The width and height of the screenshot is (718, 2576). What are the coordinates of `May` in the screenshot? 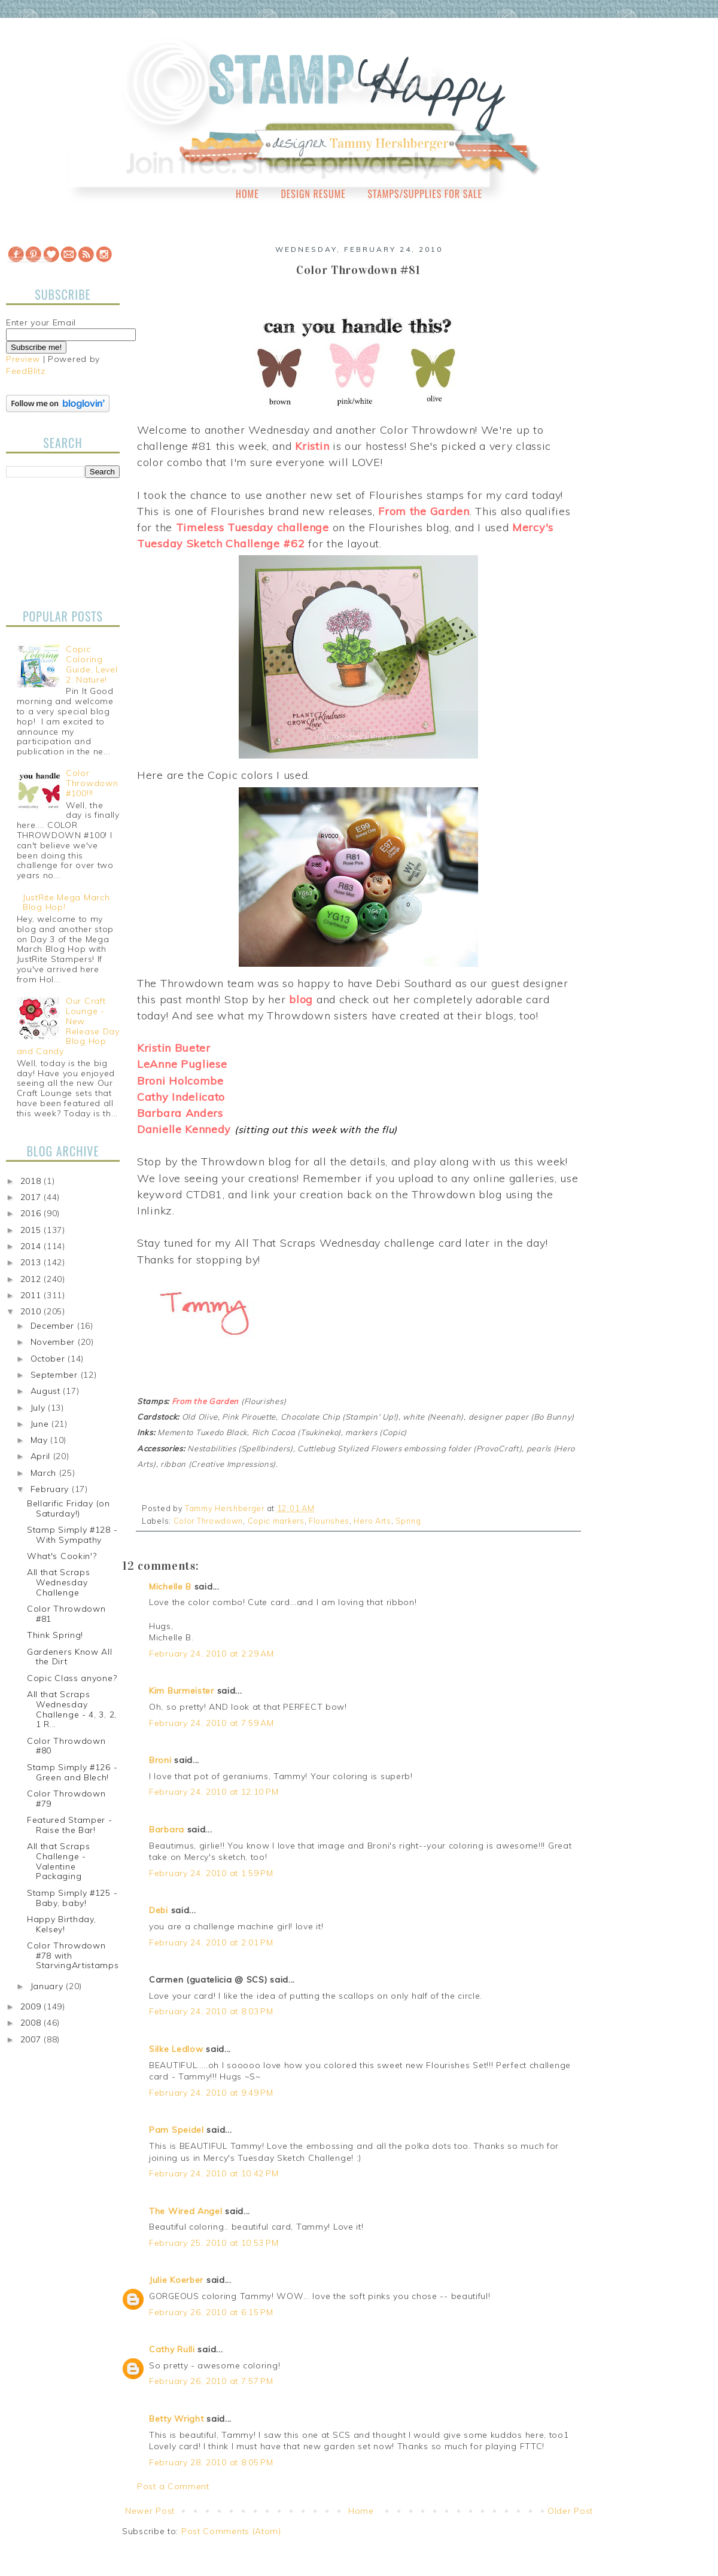 It's located at (41, 1440).